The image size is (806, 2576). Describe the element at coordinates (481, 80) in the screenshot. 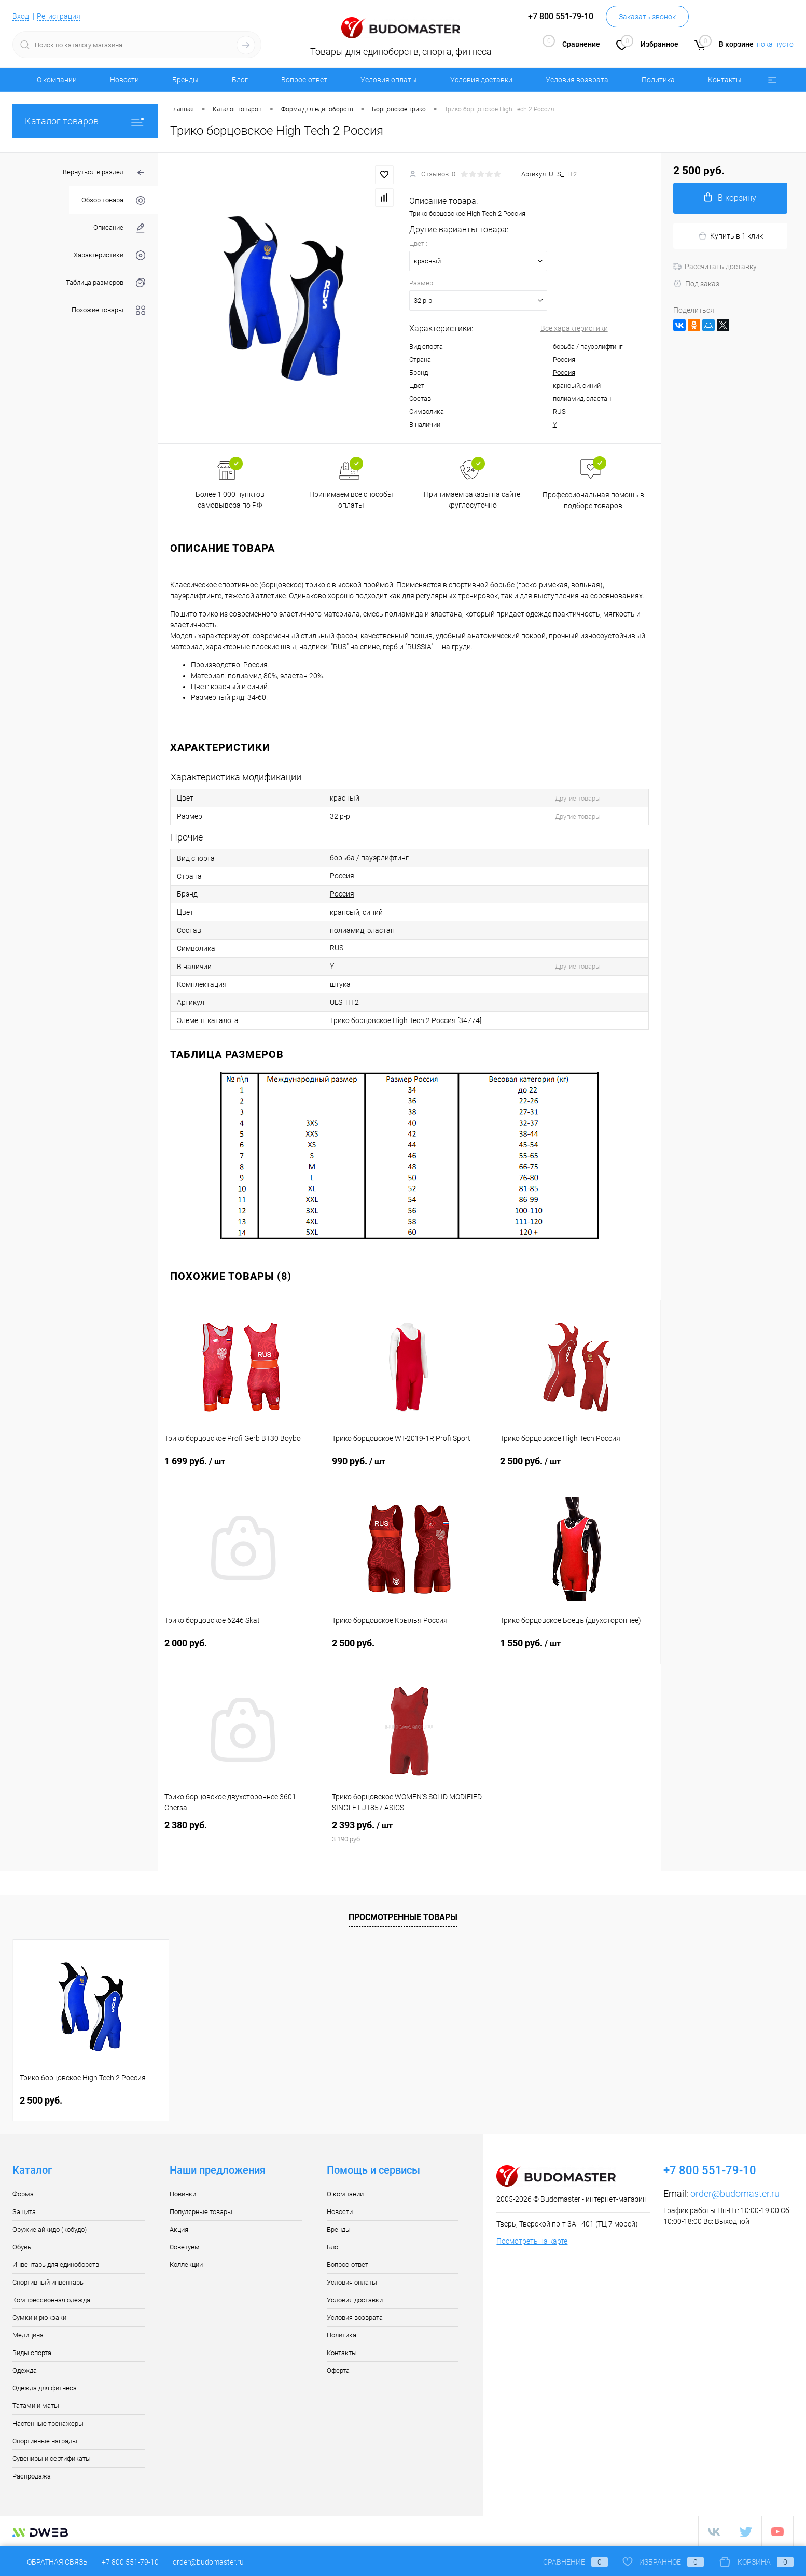

I see `Условия доставки` at that location.